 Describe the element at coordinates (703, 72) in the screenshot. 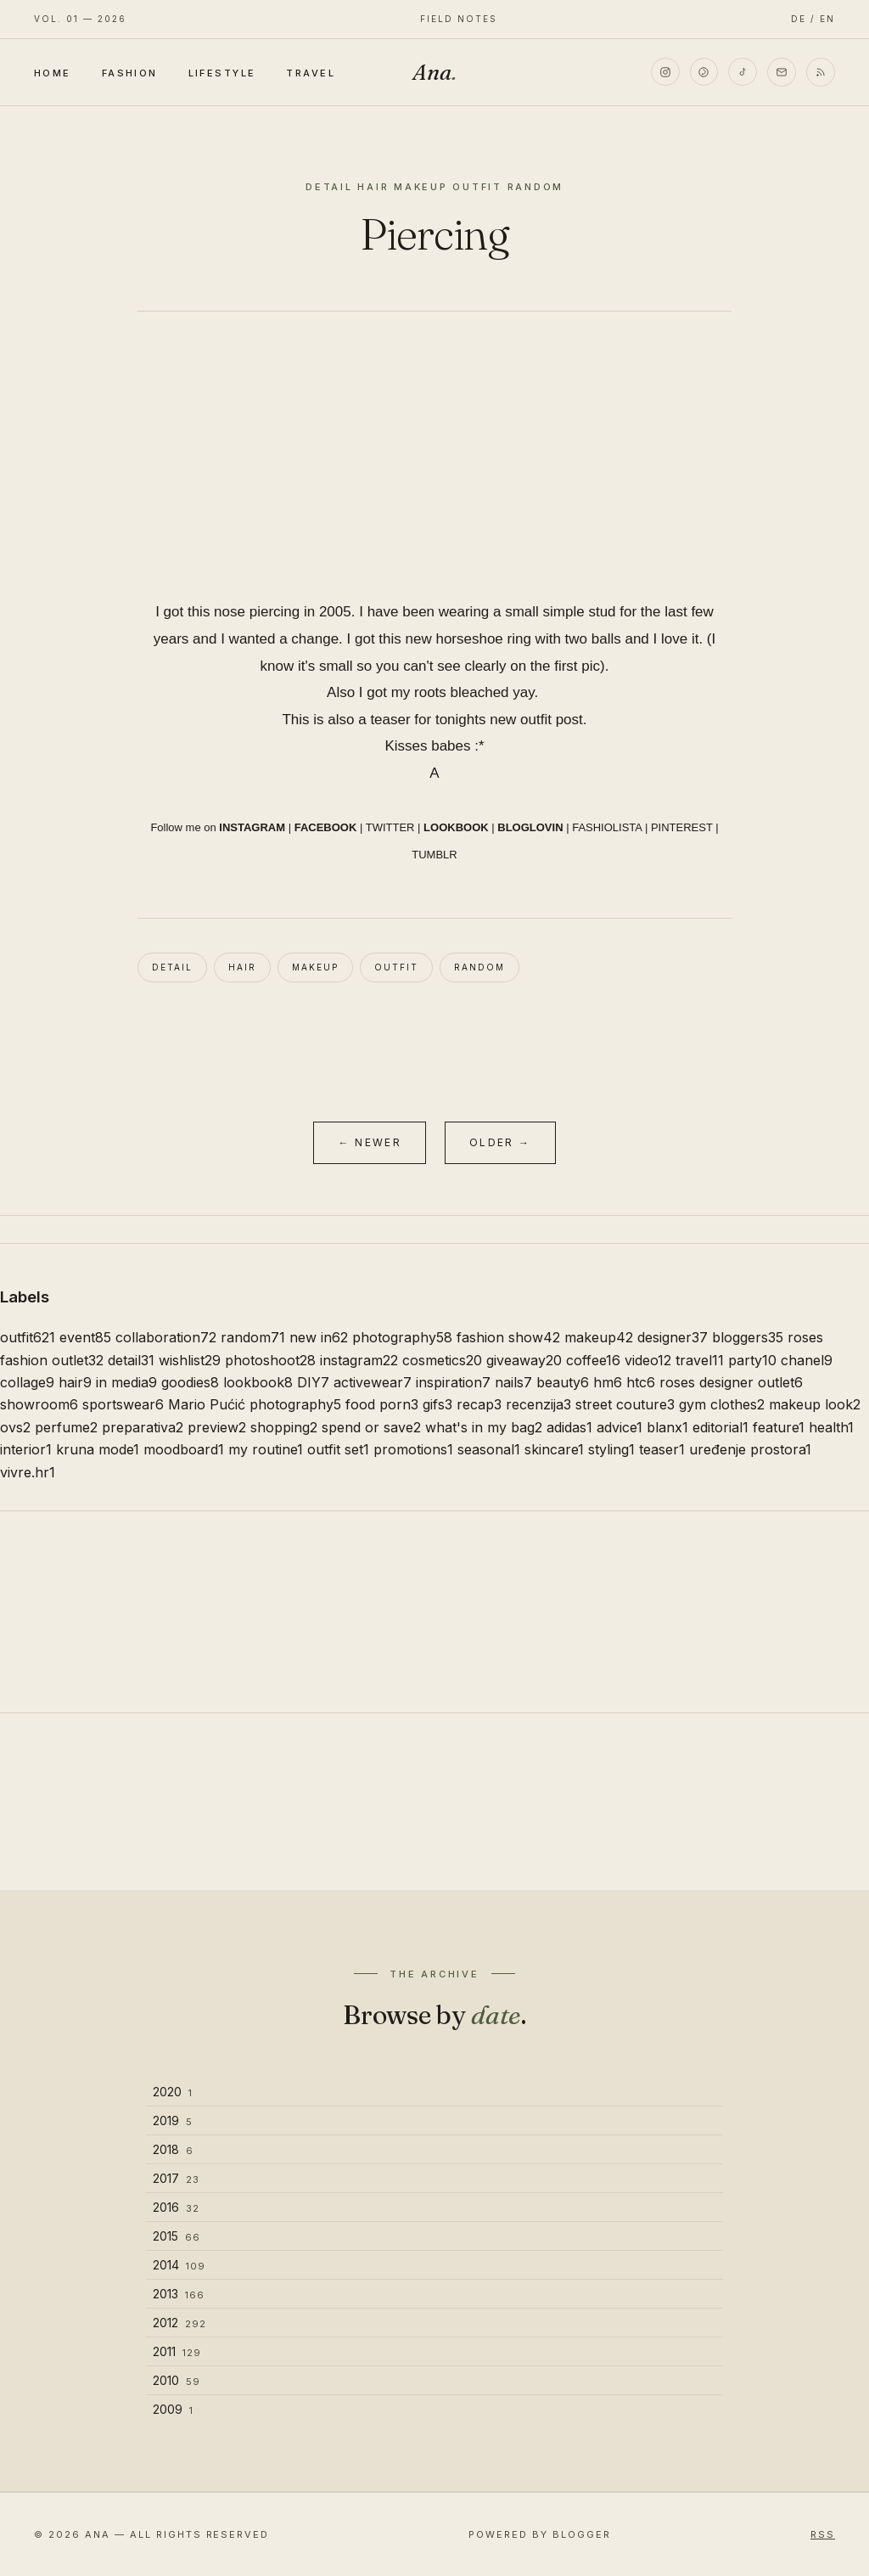

I see `[Pinterest]` at that location.